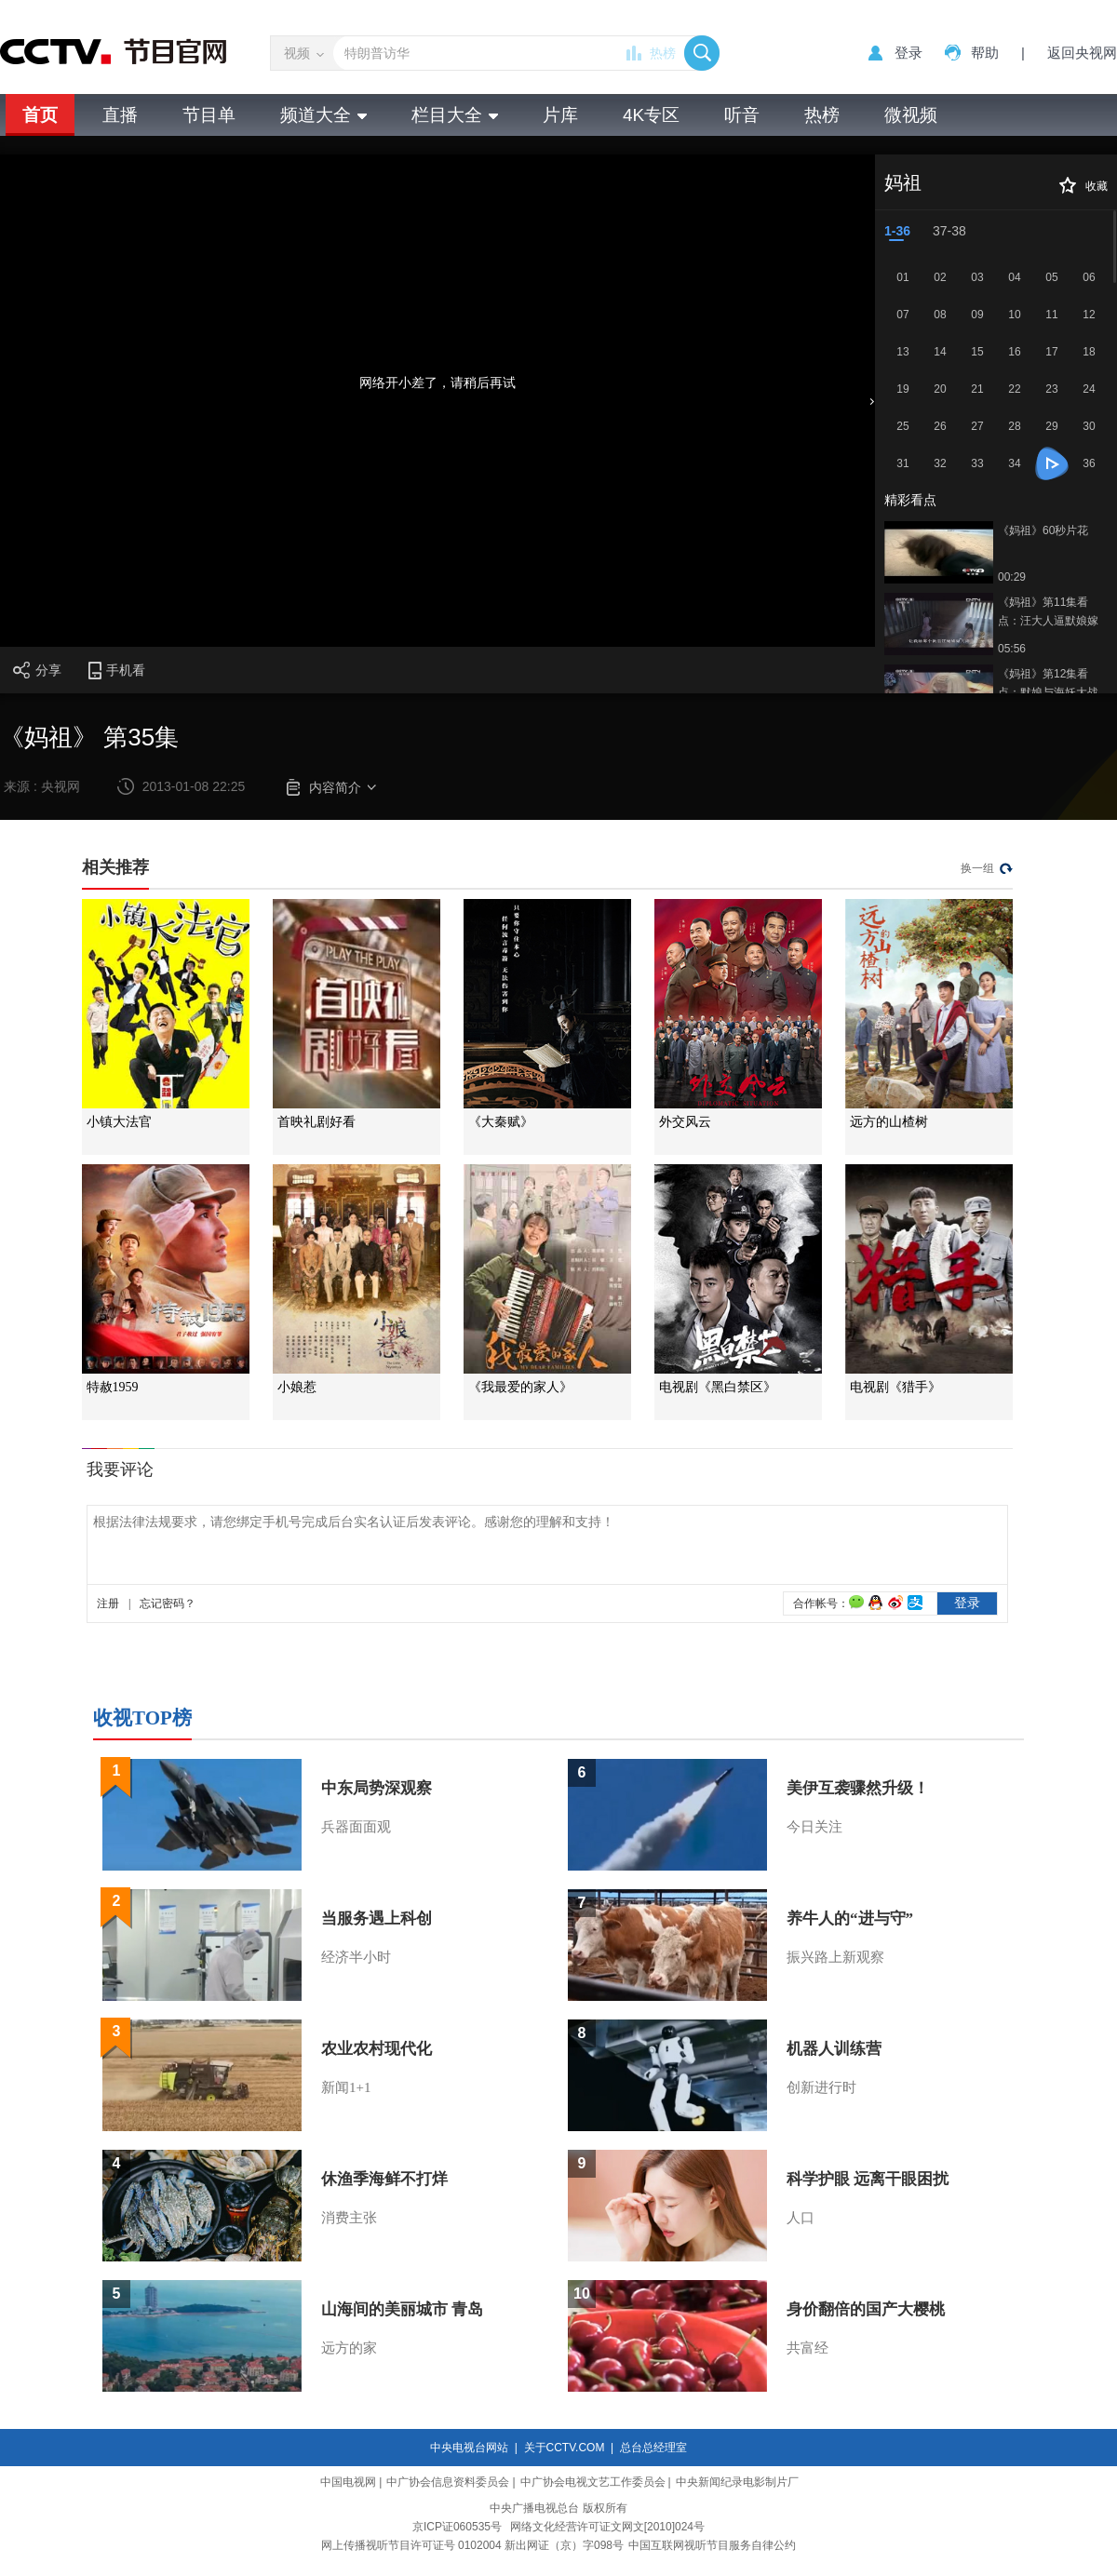 The height and width of the screenshot is (2576, 1117). What do you see at coordinates (356, 1957) in the screenshot?
I see `经济半小时` at bounding box center [356, 1957].